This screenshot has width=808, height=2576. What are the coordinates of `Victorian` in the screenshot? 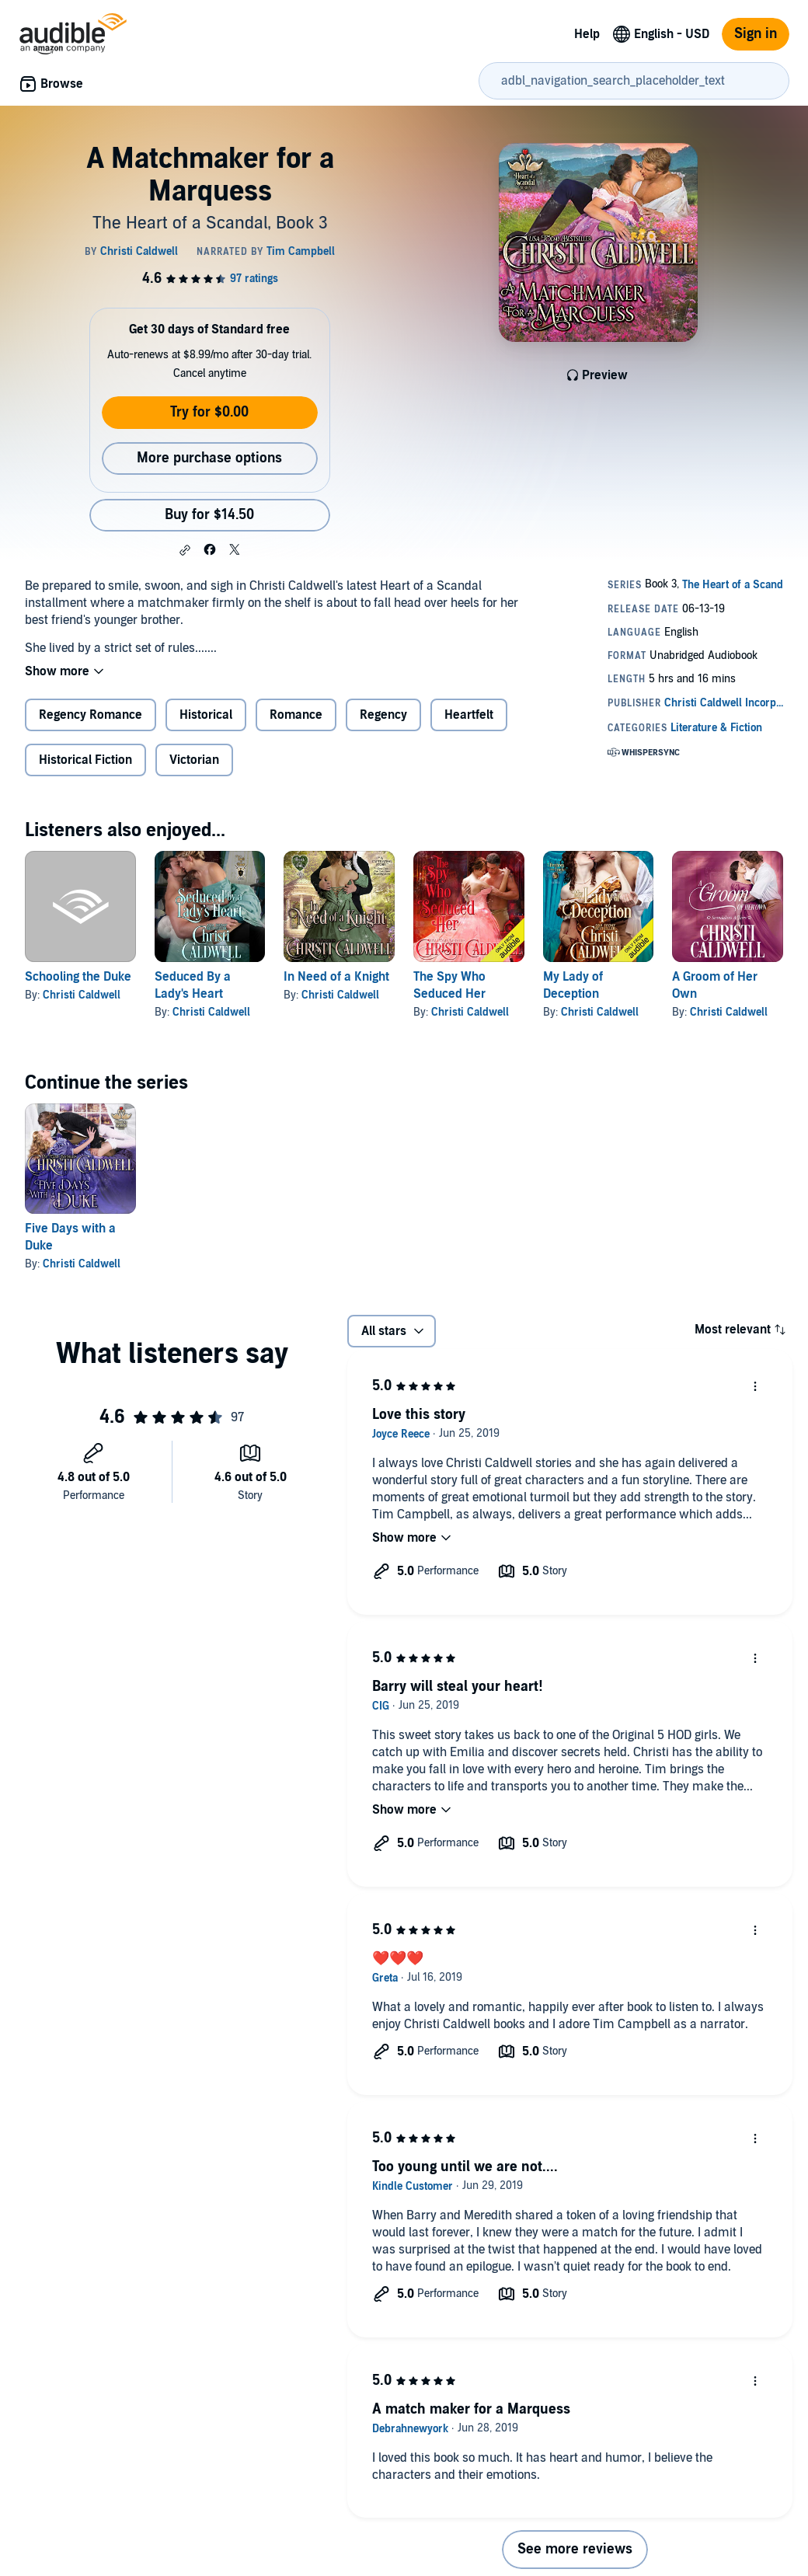 It's located at (194, 760).